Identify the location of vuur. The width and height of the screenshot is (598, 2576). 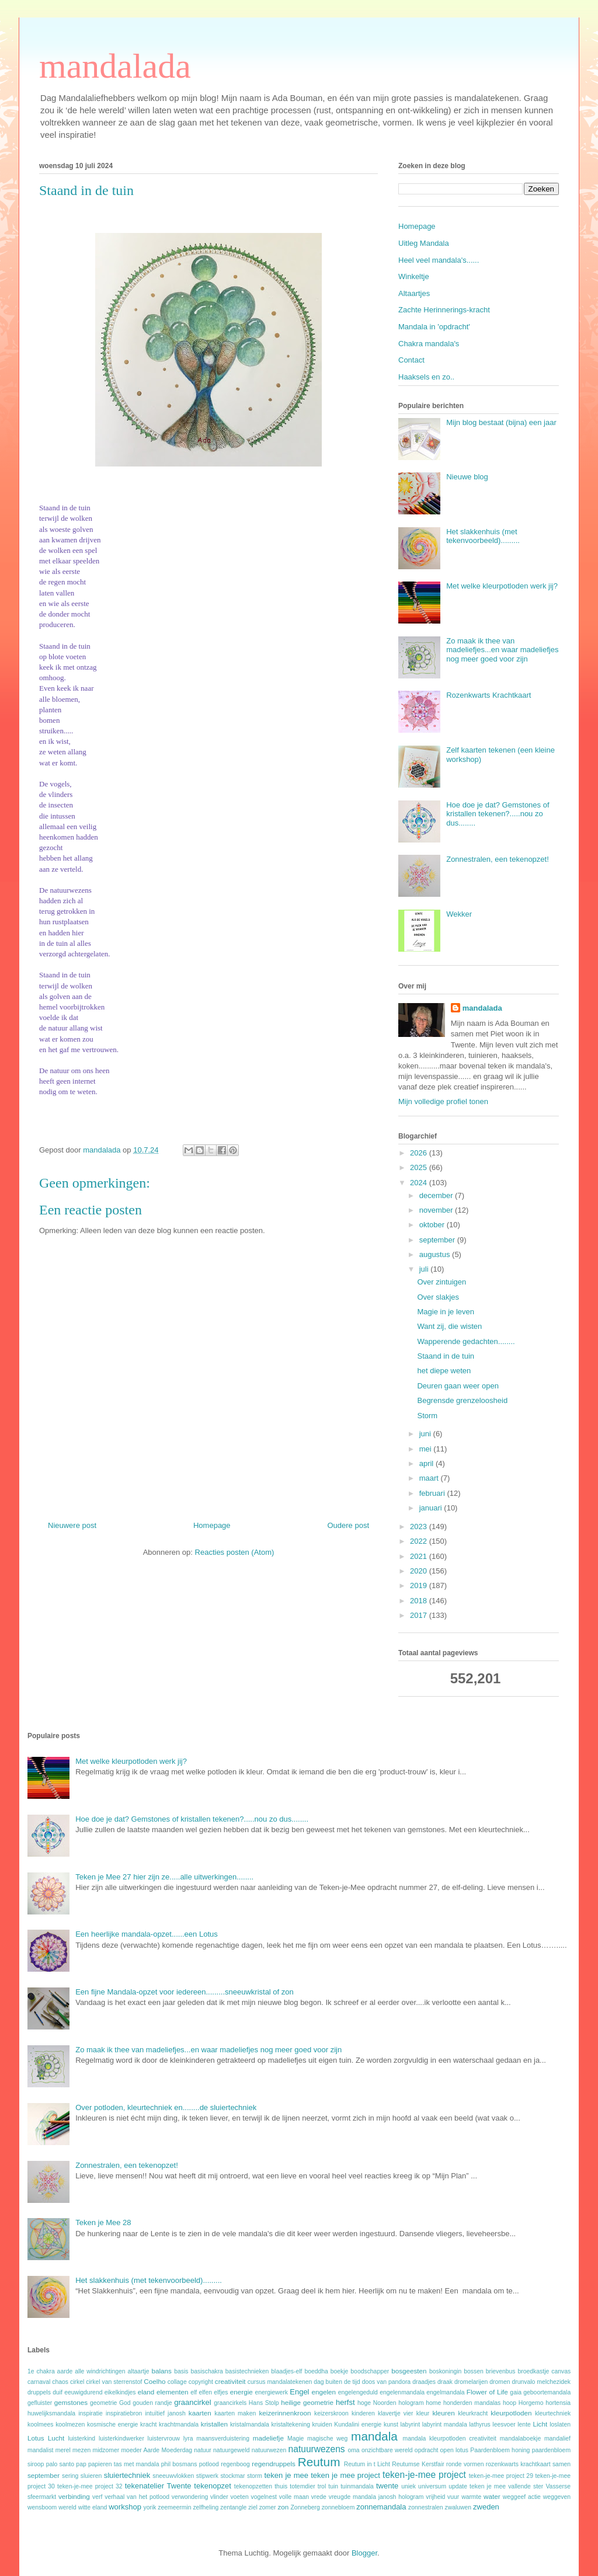
(453, 2497).